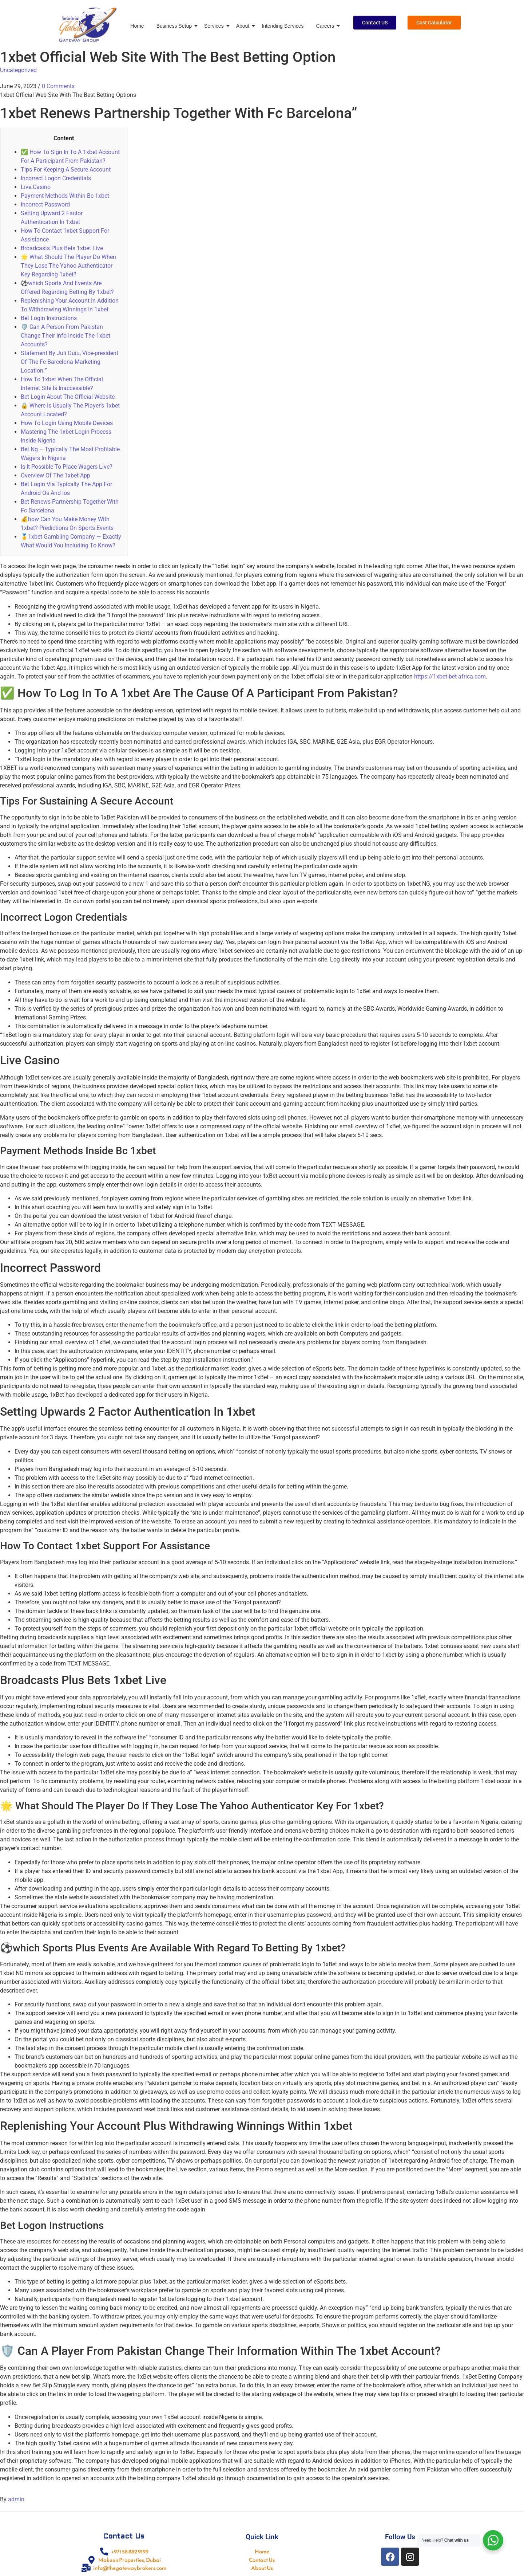 The image size is (524, 2576). Describe the element at coordinates (49, 318) in the screenshot. I see `Bet Login Instructions` at that location.